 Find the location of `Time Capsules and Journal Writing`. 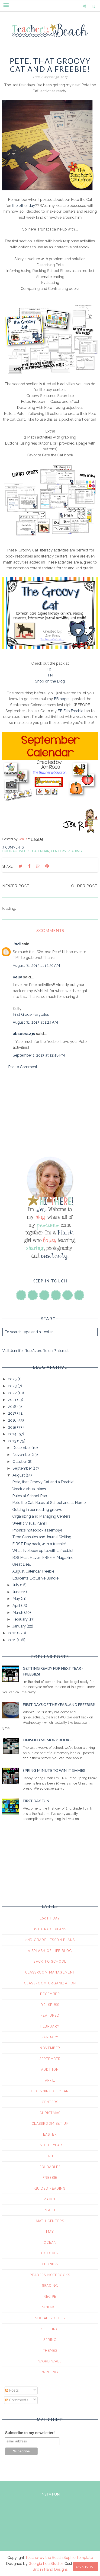

Time Capsules and Journal Writing is located at coordinates (41, 1537).